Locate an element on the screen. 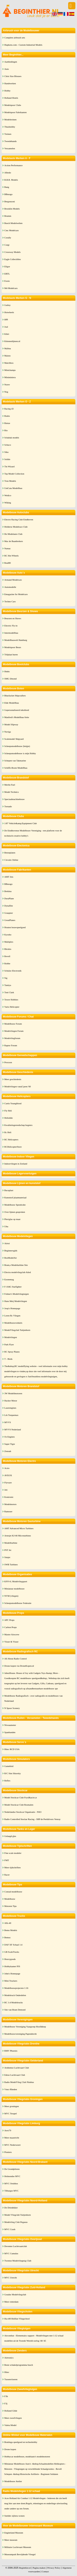 The height and width of the screenshot is (2576, 77). N Spoor Scenery is located at coordinates (12, 1708).